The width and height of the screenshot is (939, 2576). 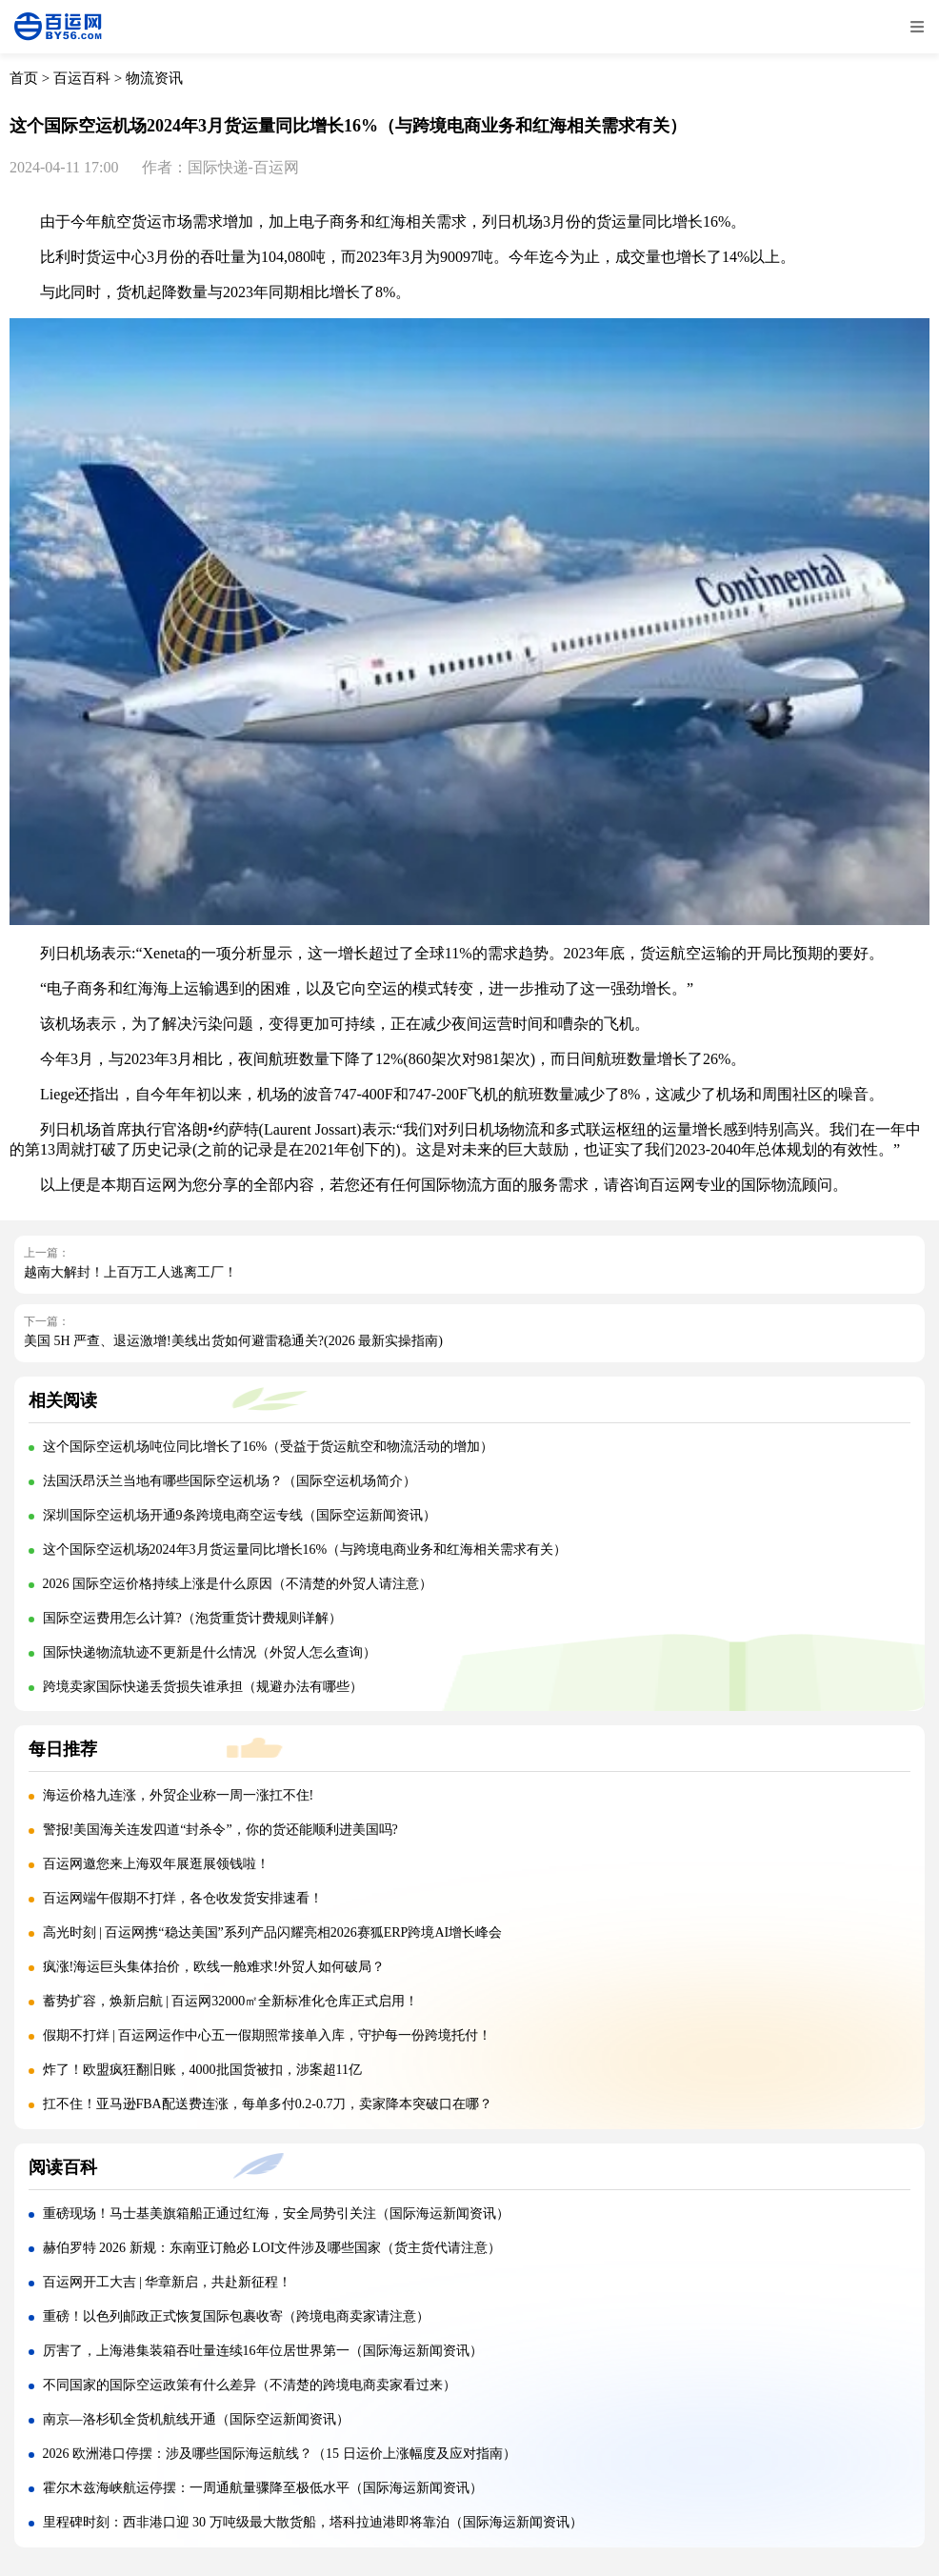 I want to click on 赫伯罗特 2026 新规：东南亚订舱必 LOI文件涉及哪些国家（货主货代请注意）, so click(x=272, y=2248).